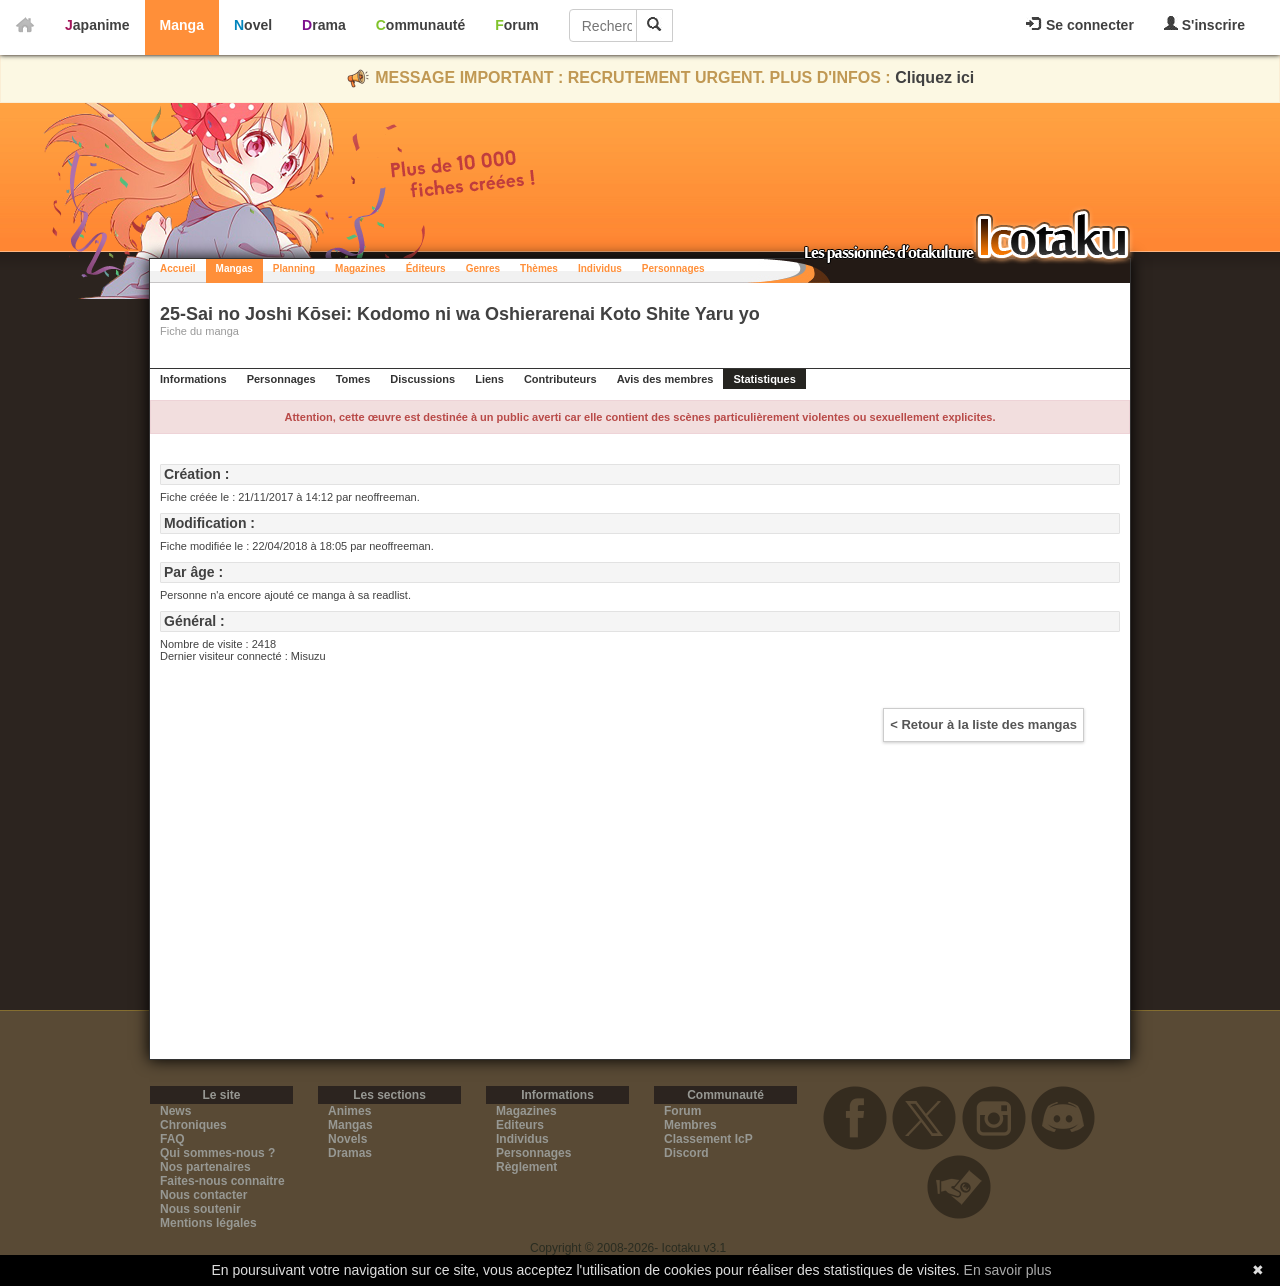 This screenshot has width=1280, height=1286. Describe the element at coordinates (1008, 1270) in the screenshot. I see `En savoir plus` at that location.